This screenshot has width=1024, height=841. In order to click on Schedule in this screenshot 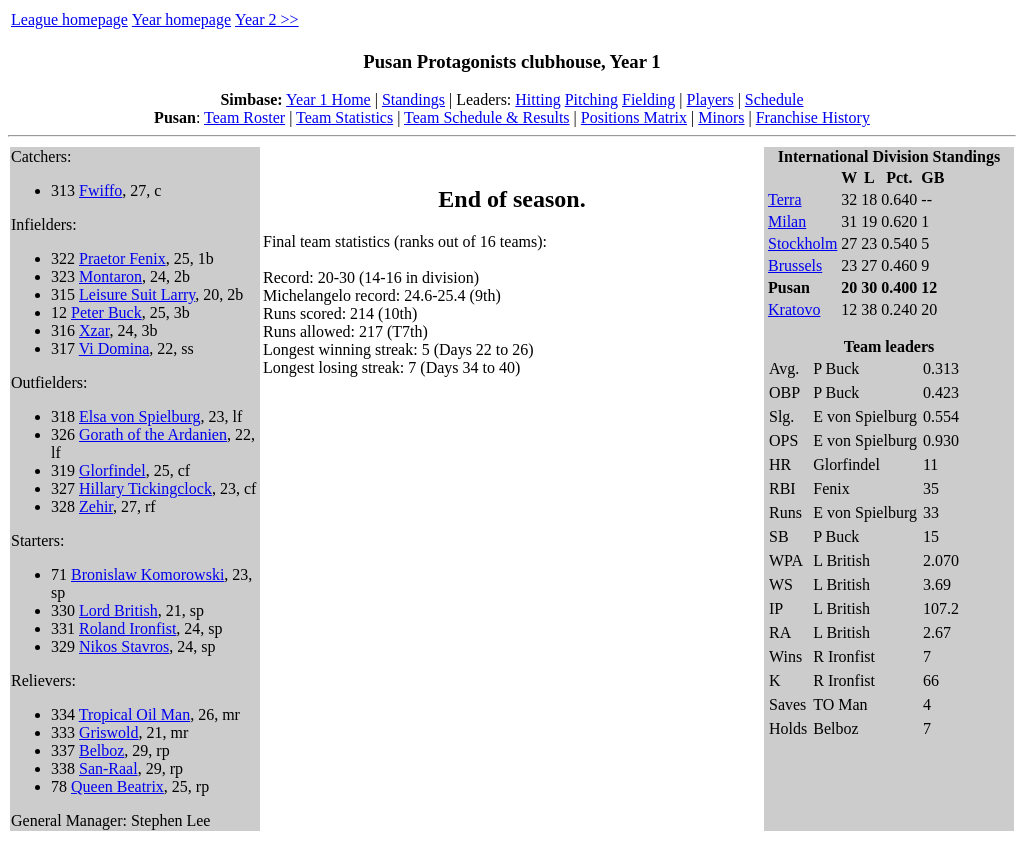, I will do `click(774, 99)`.